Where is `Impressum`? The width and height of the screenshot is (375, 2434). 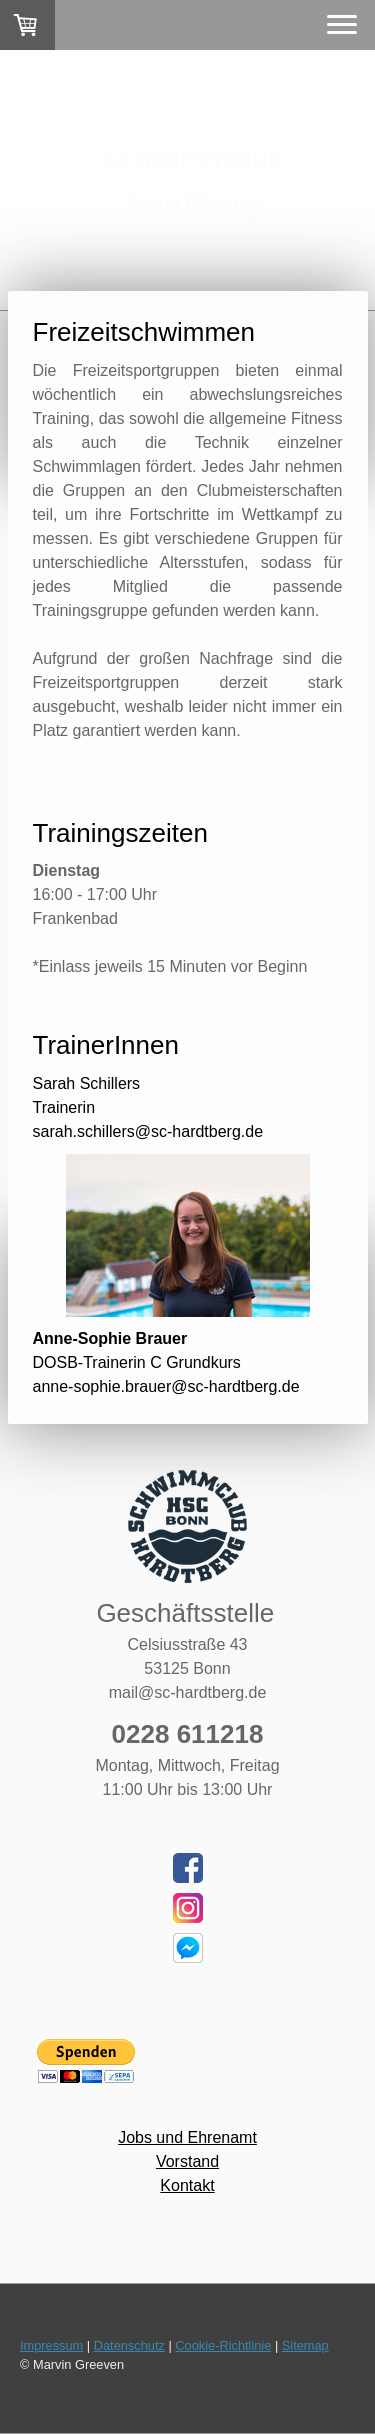
Impressum is located at coordinates (51, 2345).